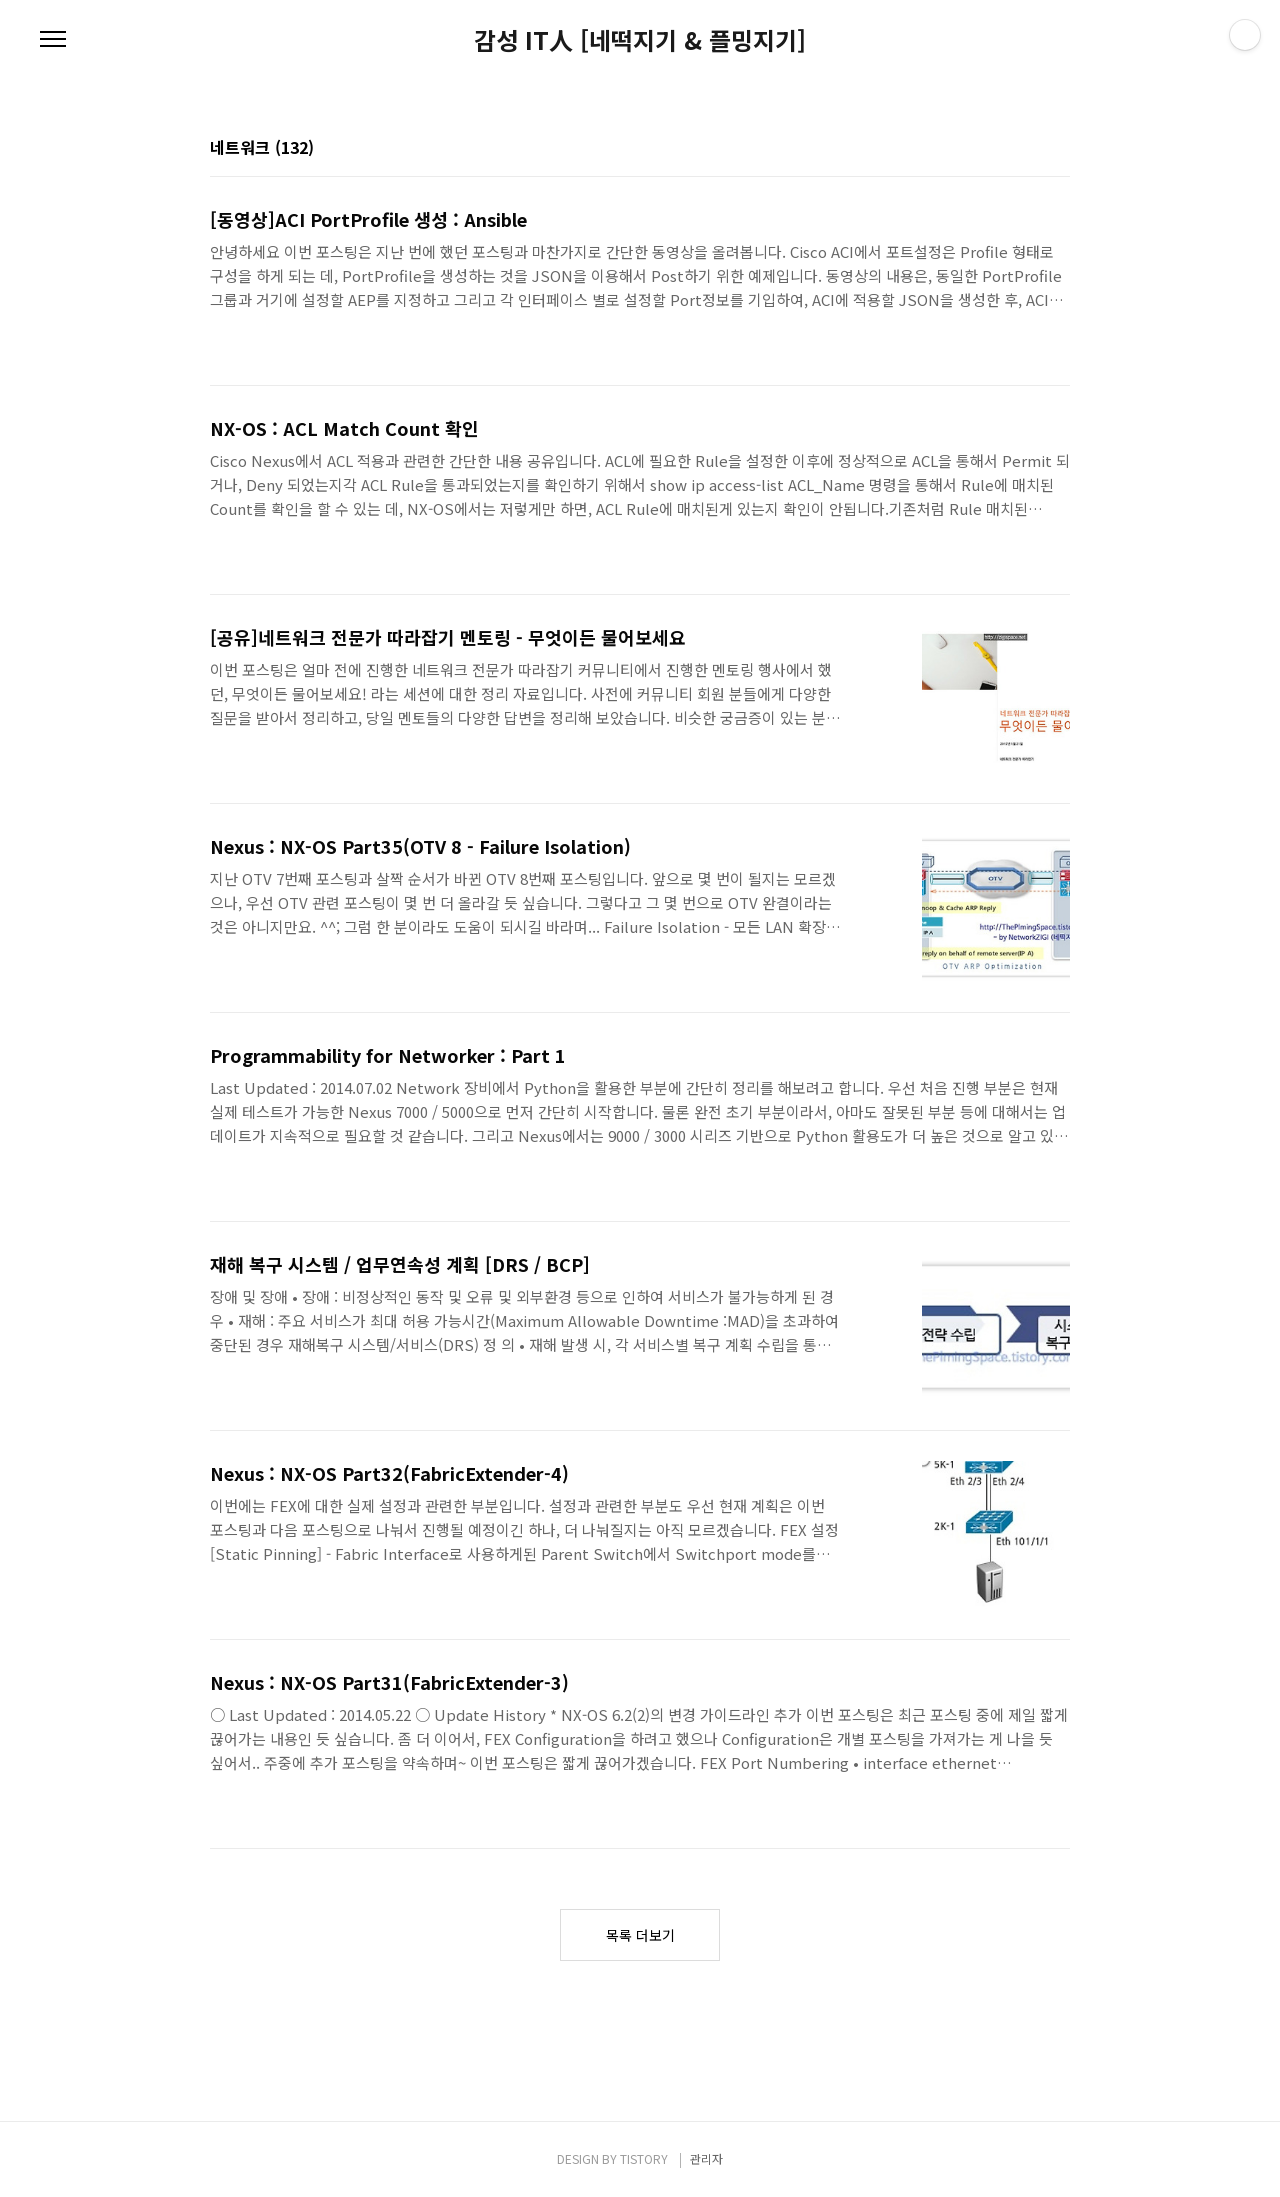 The image size is (1280, 2197). What do you see at coordinates (640, 40) in the screenshot?
I see `감성 IT人 [네떡지기 & 플밍지기]` at bounding box center [640, 40].